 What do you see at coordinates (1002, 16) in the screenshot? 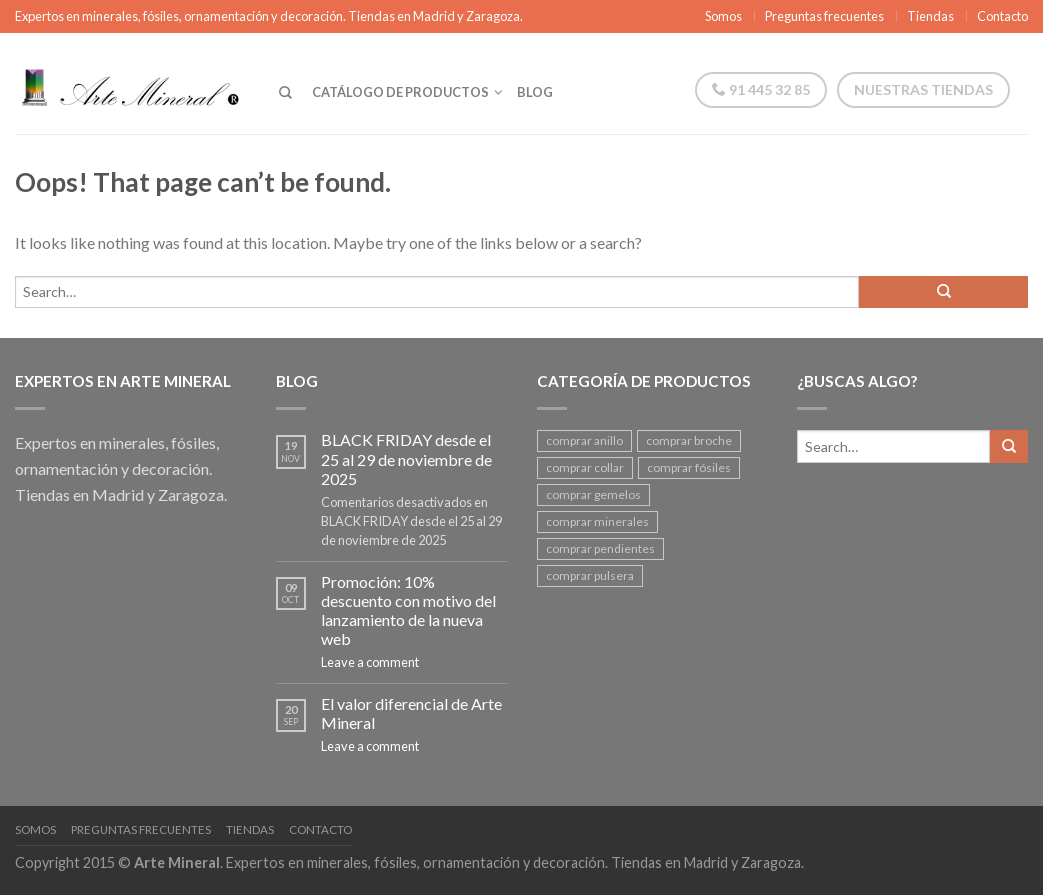
I see `Contacto` at bounding box center [1002, 16].